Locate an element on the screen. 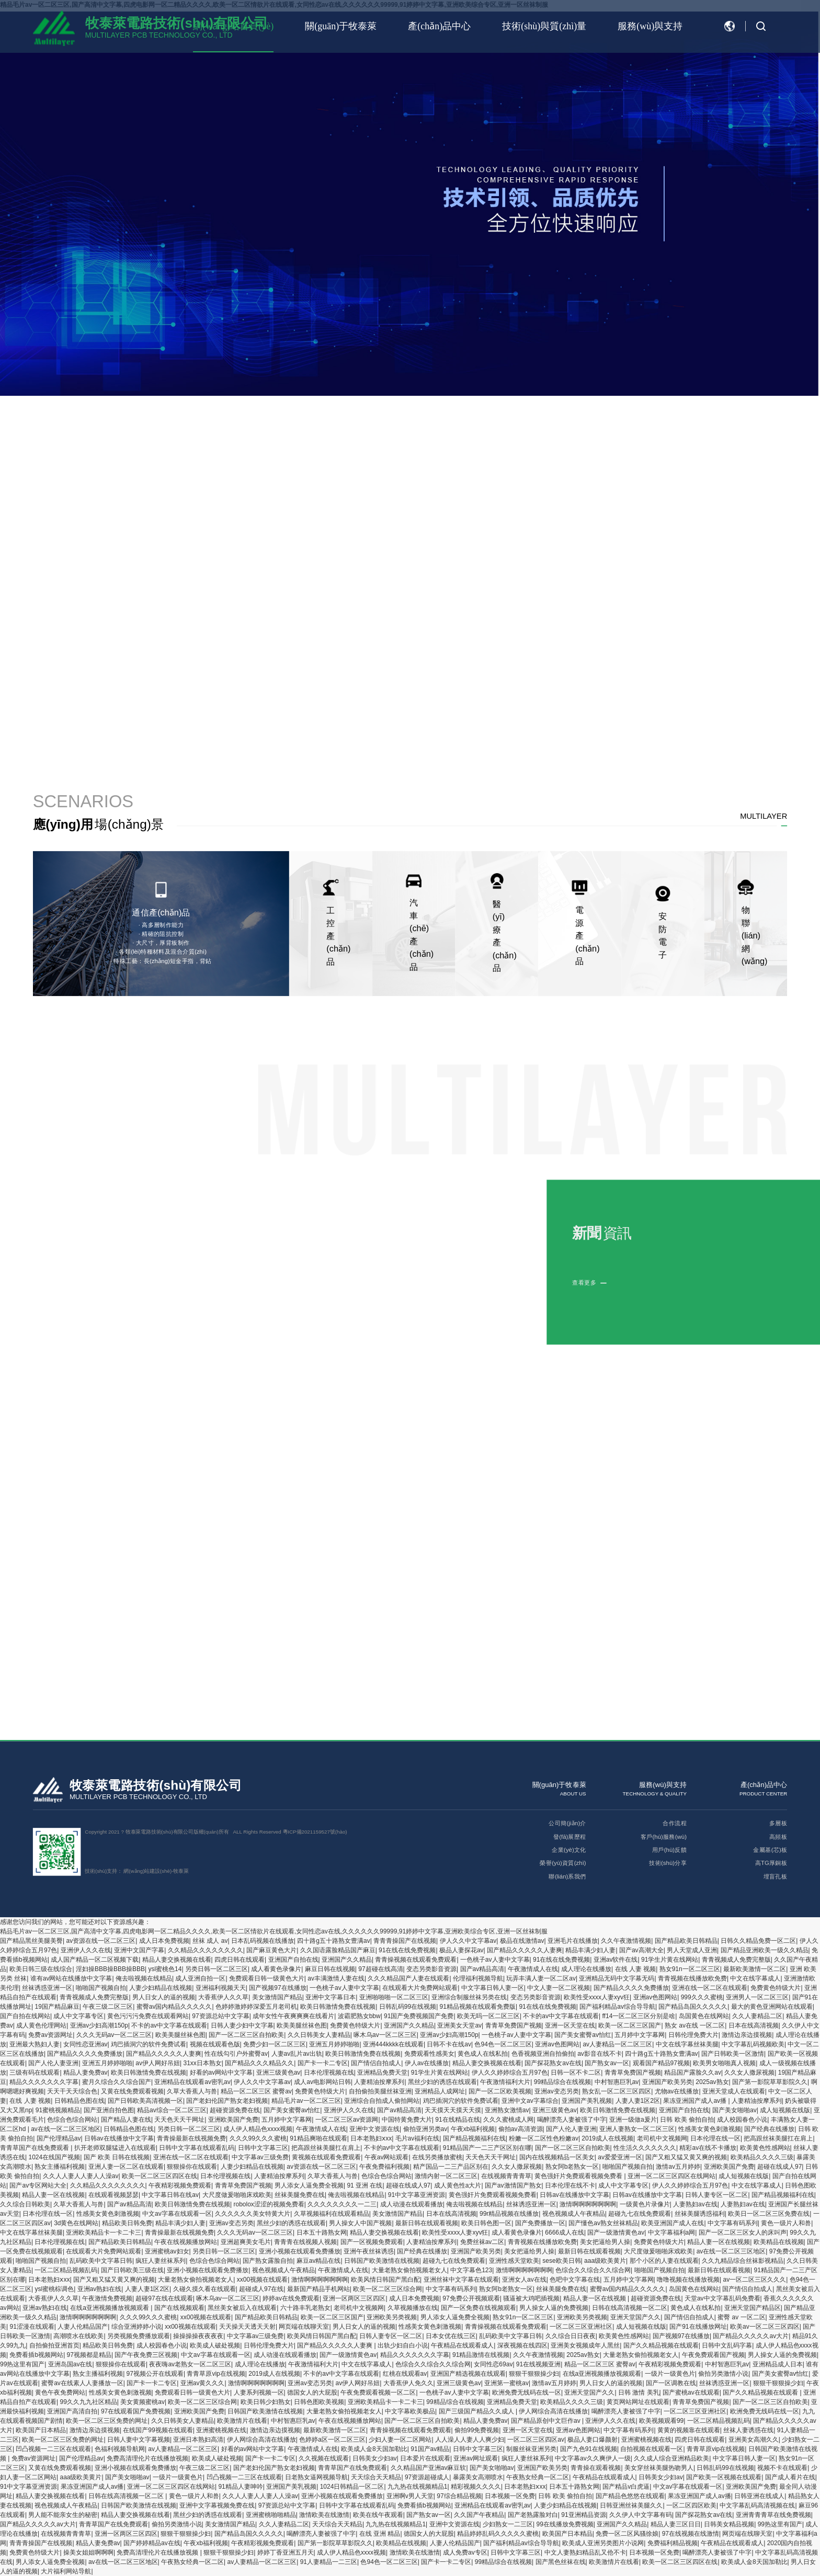  亚洲小视频在线观看免费播放 is located at coordinates (299, 2251).